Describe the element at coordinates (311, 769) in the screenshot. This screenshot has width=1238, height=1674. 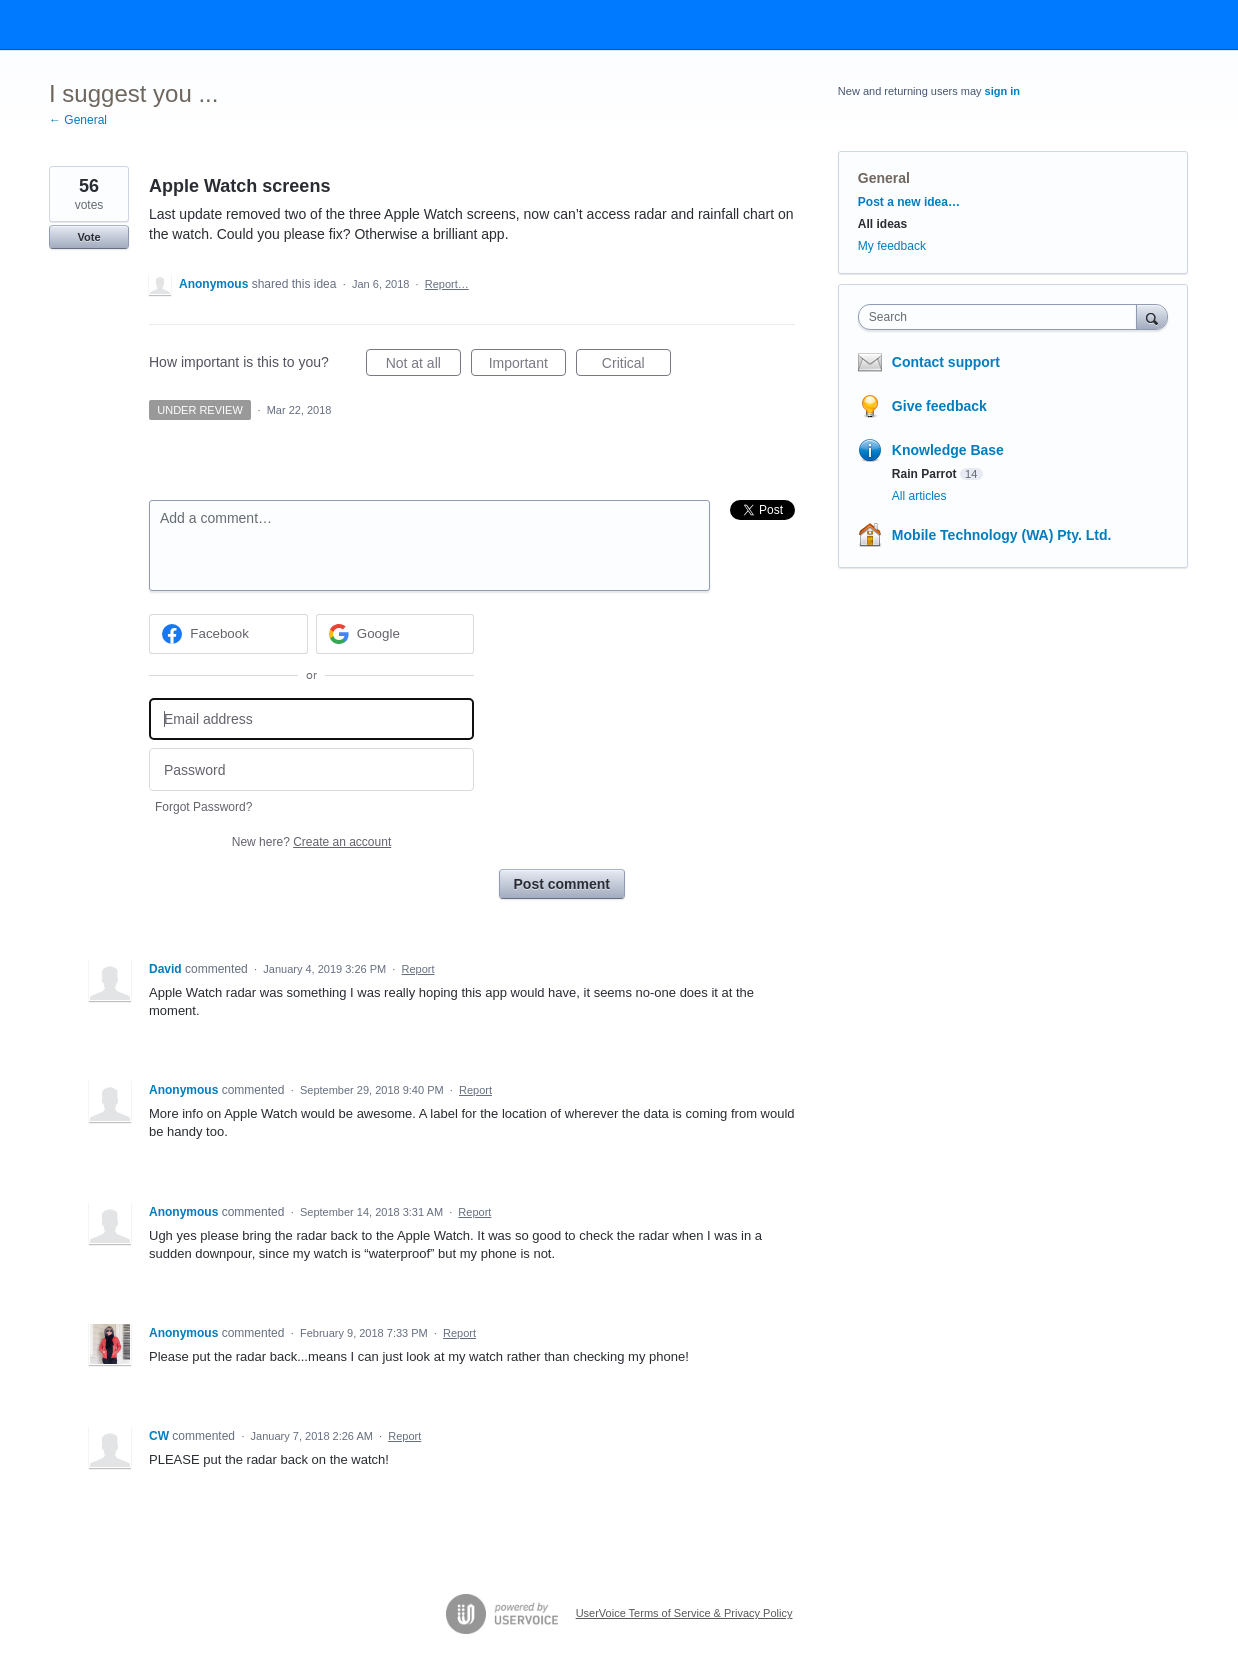
I see `[Password]` at that location.